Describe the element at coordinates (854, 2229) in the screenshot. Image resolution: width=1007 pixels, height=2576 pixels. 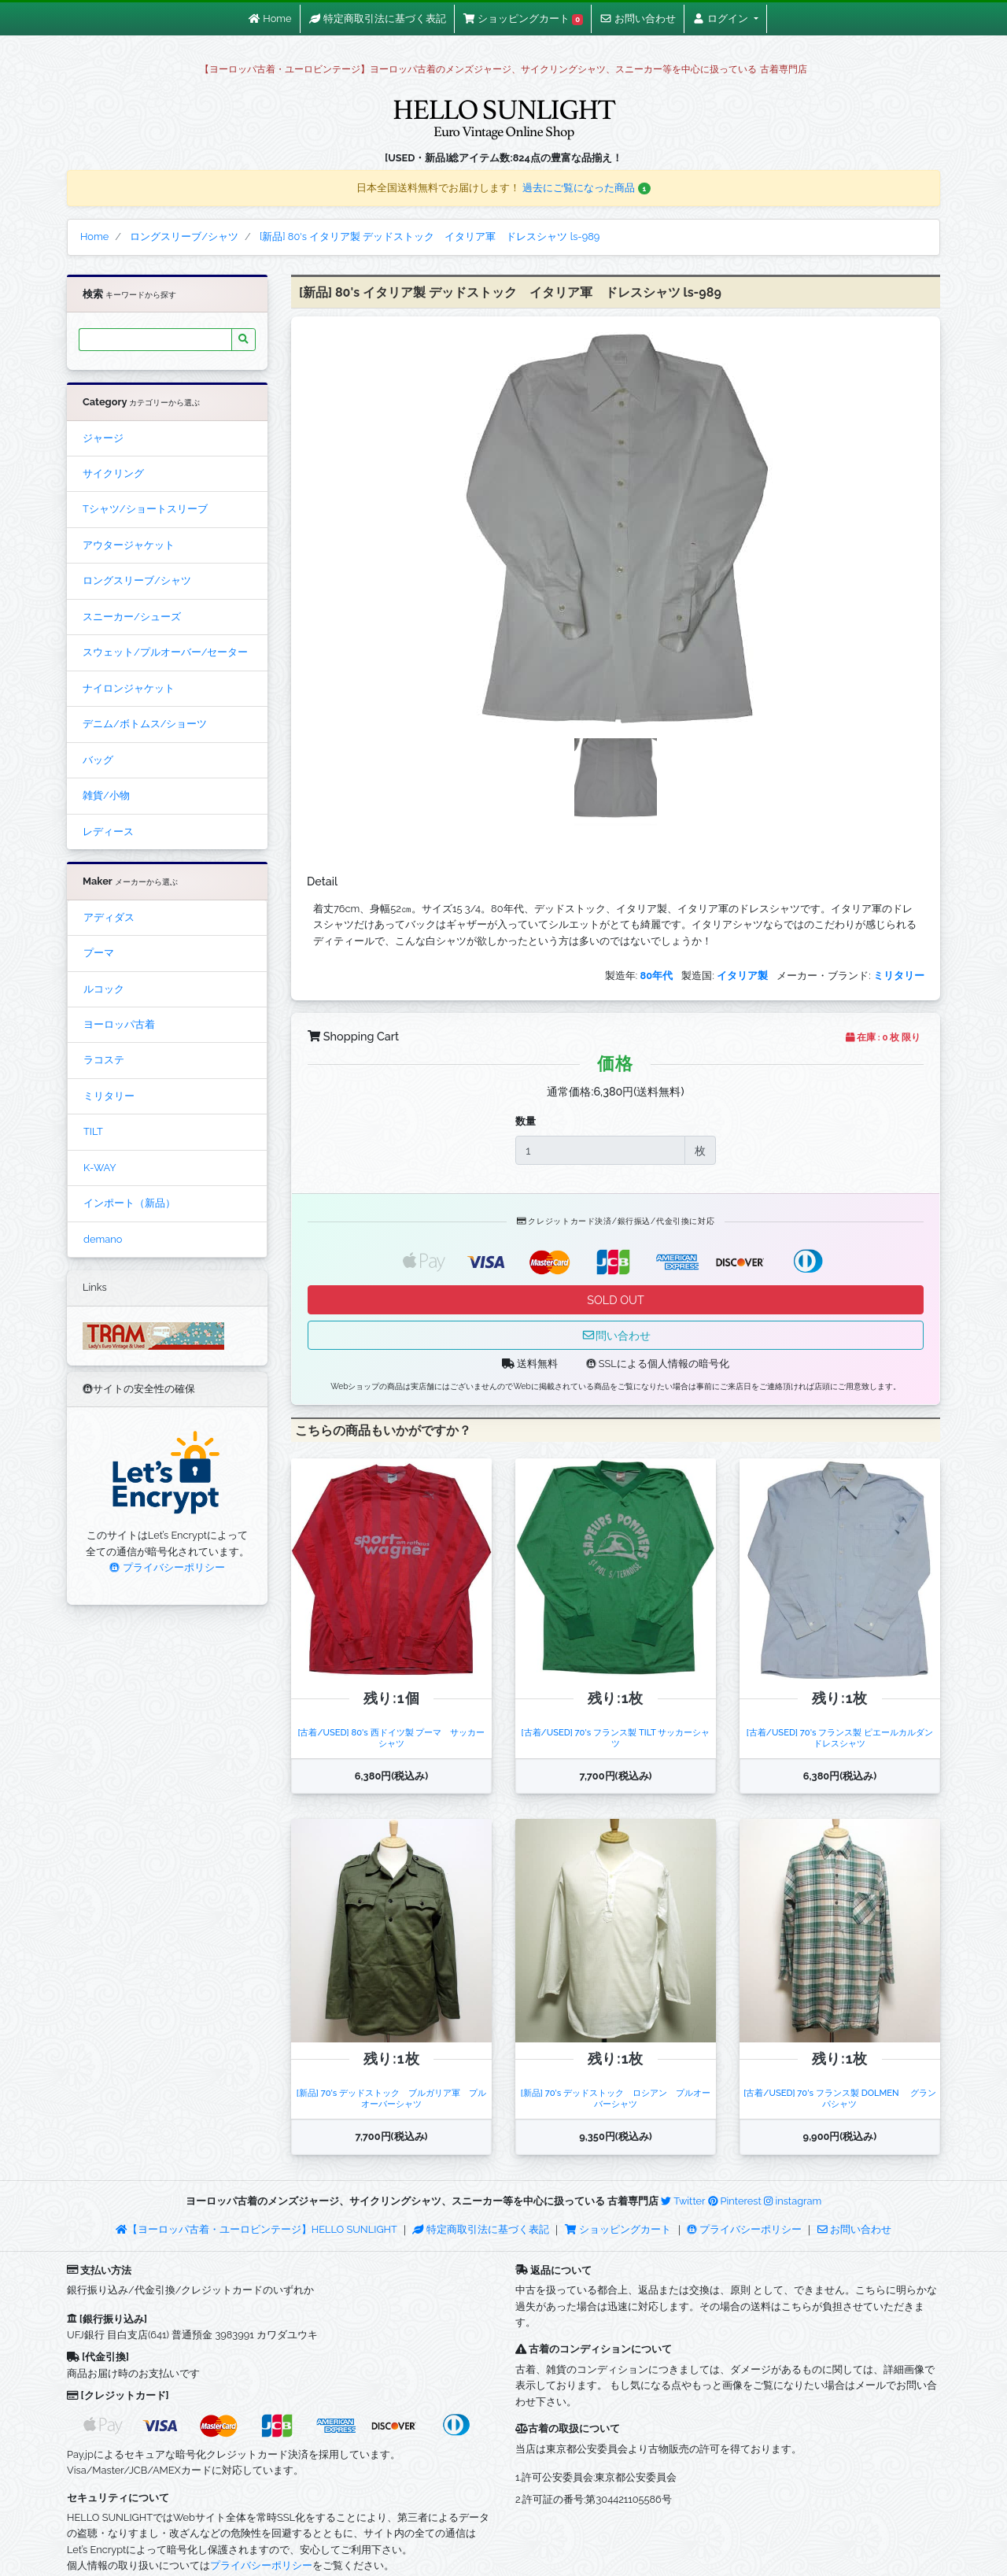
I see `お問い合わせ` at that location.